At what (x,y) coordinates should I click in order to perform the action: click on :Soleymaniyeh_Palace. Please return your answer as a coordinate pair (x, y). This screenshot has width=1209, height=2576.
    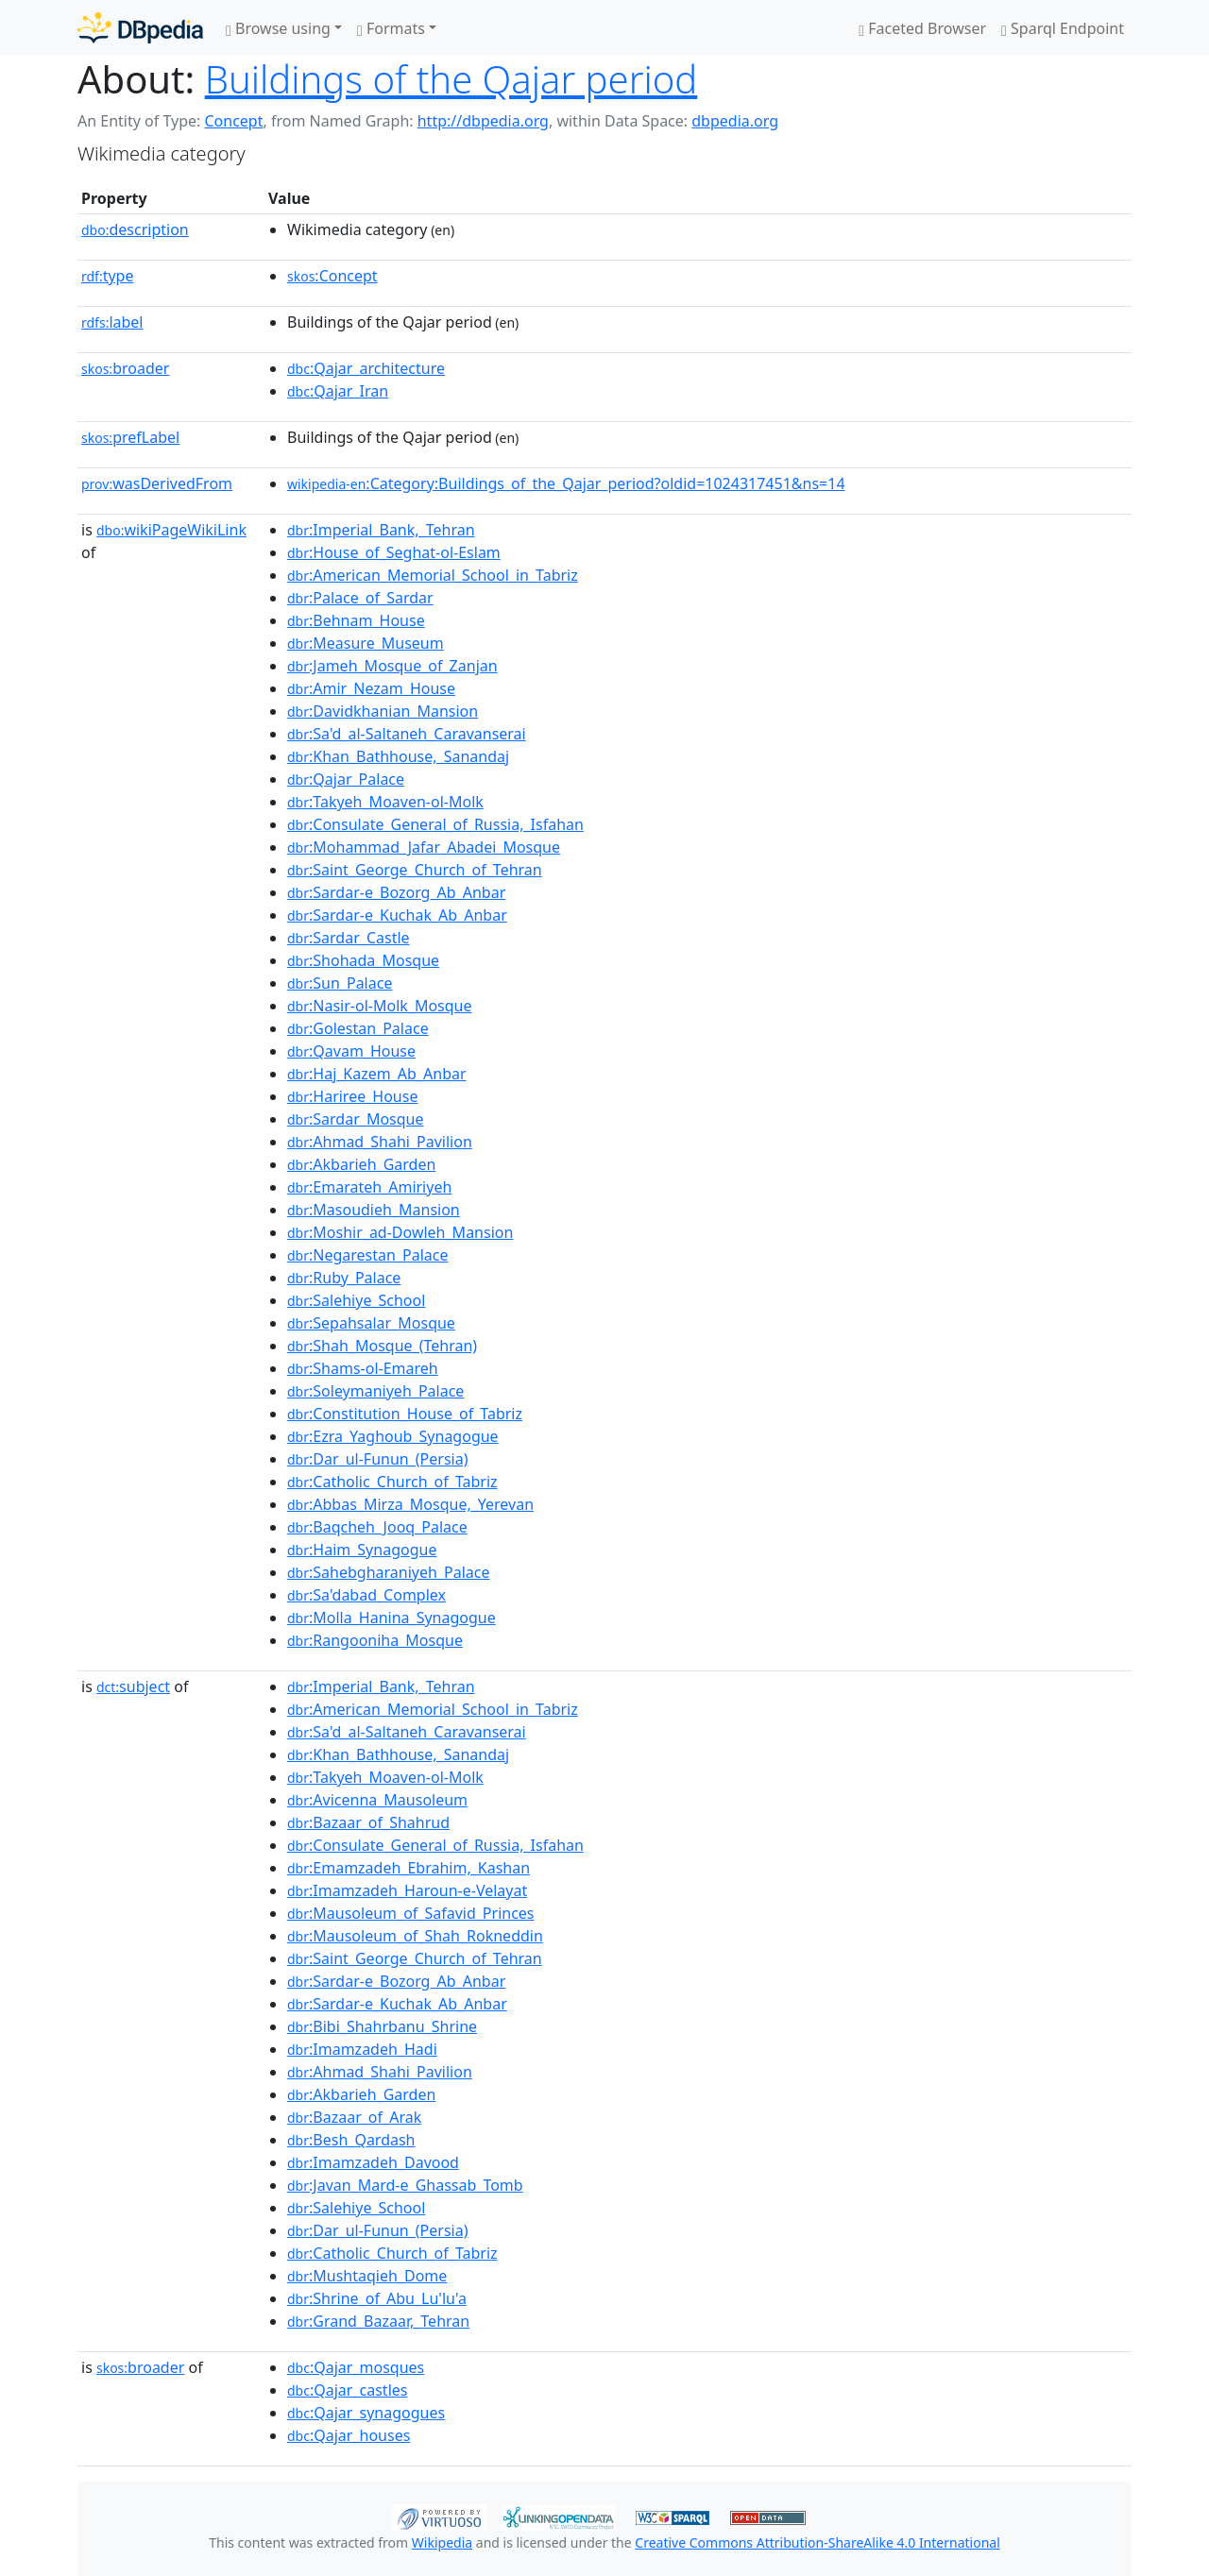
    Looking at the image, I should click on (375, 1391).